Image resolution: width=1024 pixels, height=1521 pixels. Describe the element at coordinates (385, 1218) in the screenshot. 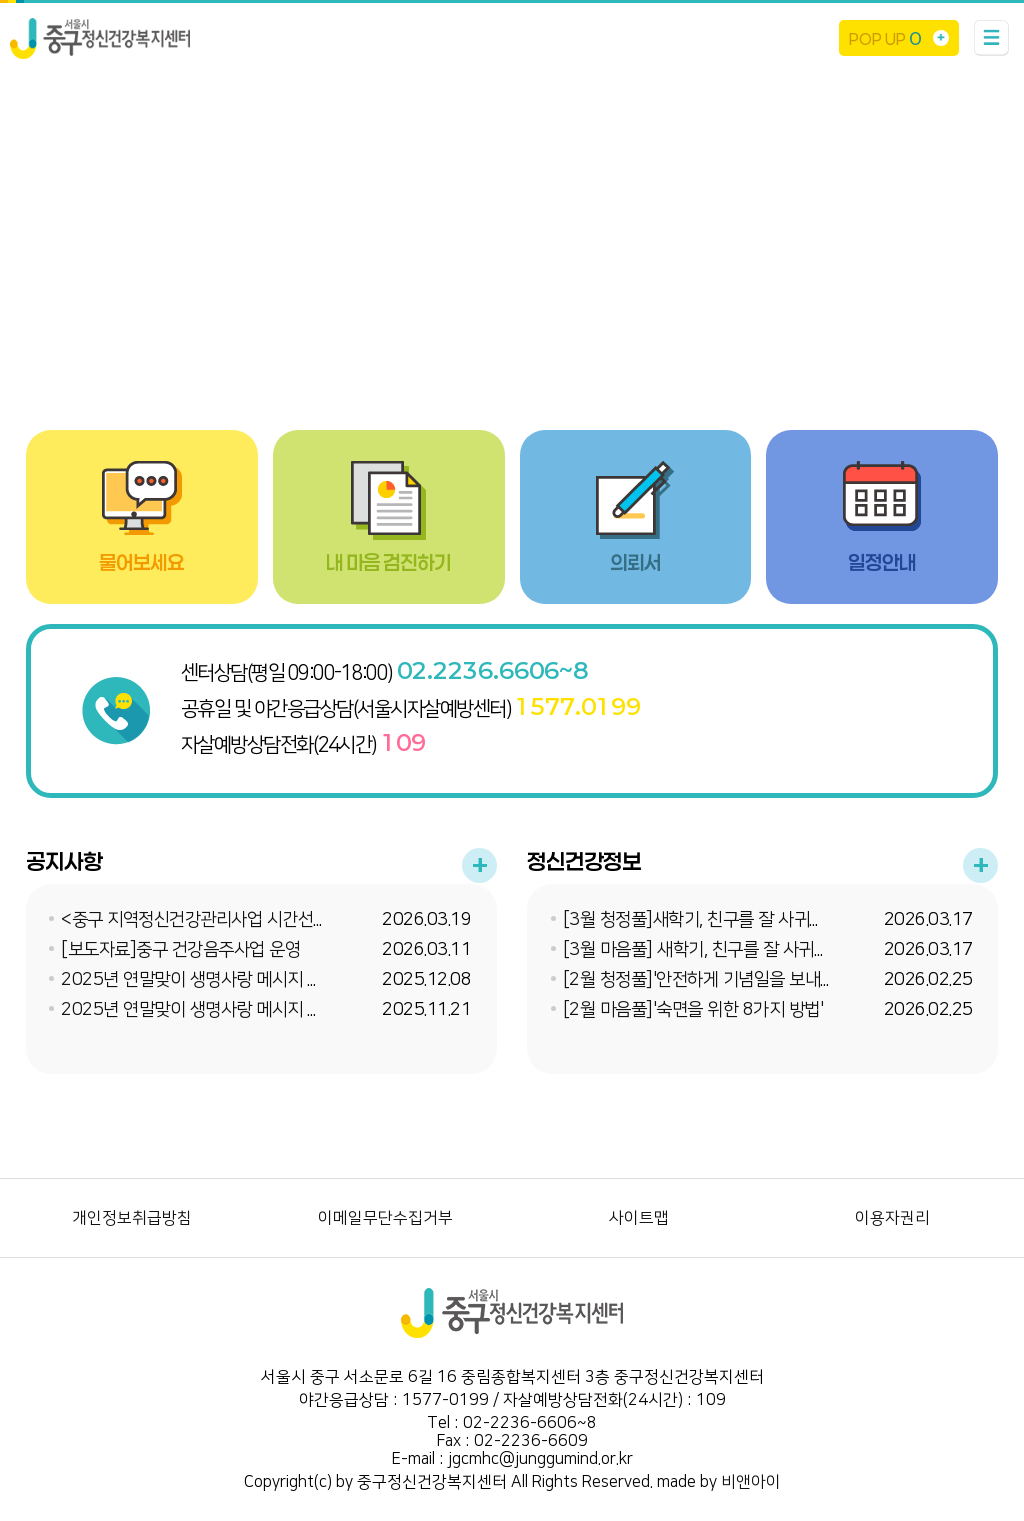

I see `이메일무단수집거부` at that location.